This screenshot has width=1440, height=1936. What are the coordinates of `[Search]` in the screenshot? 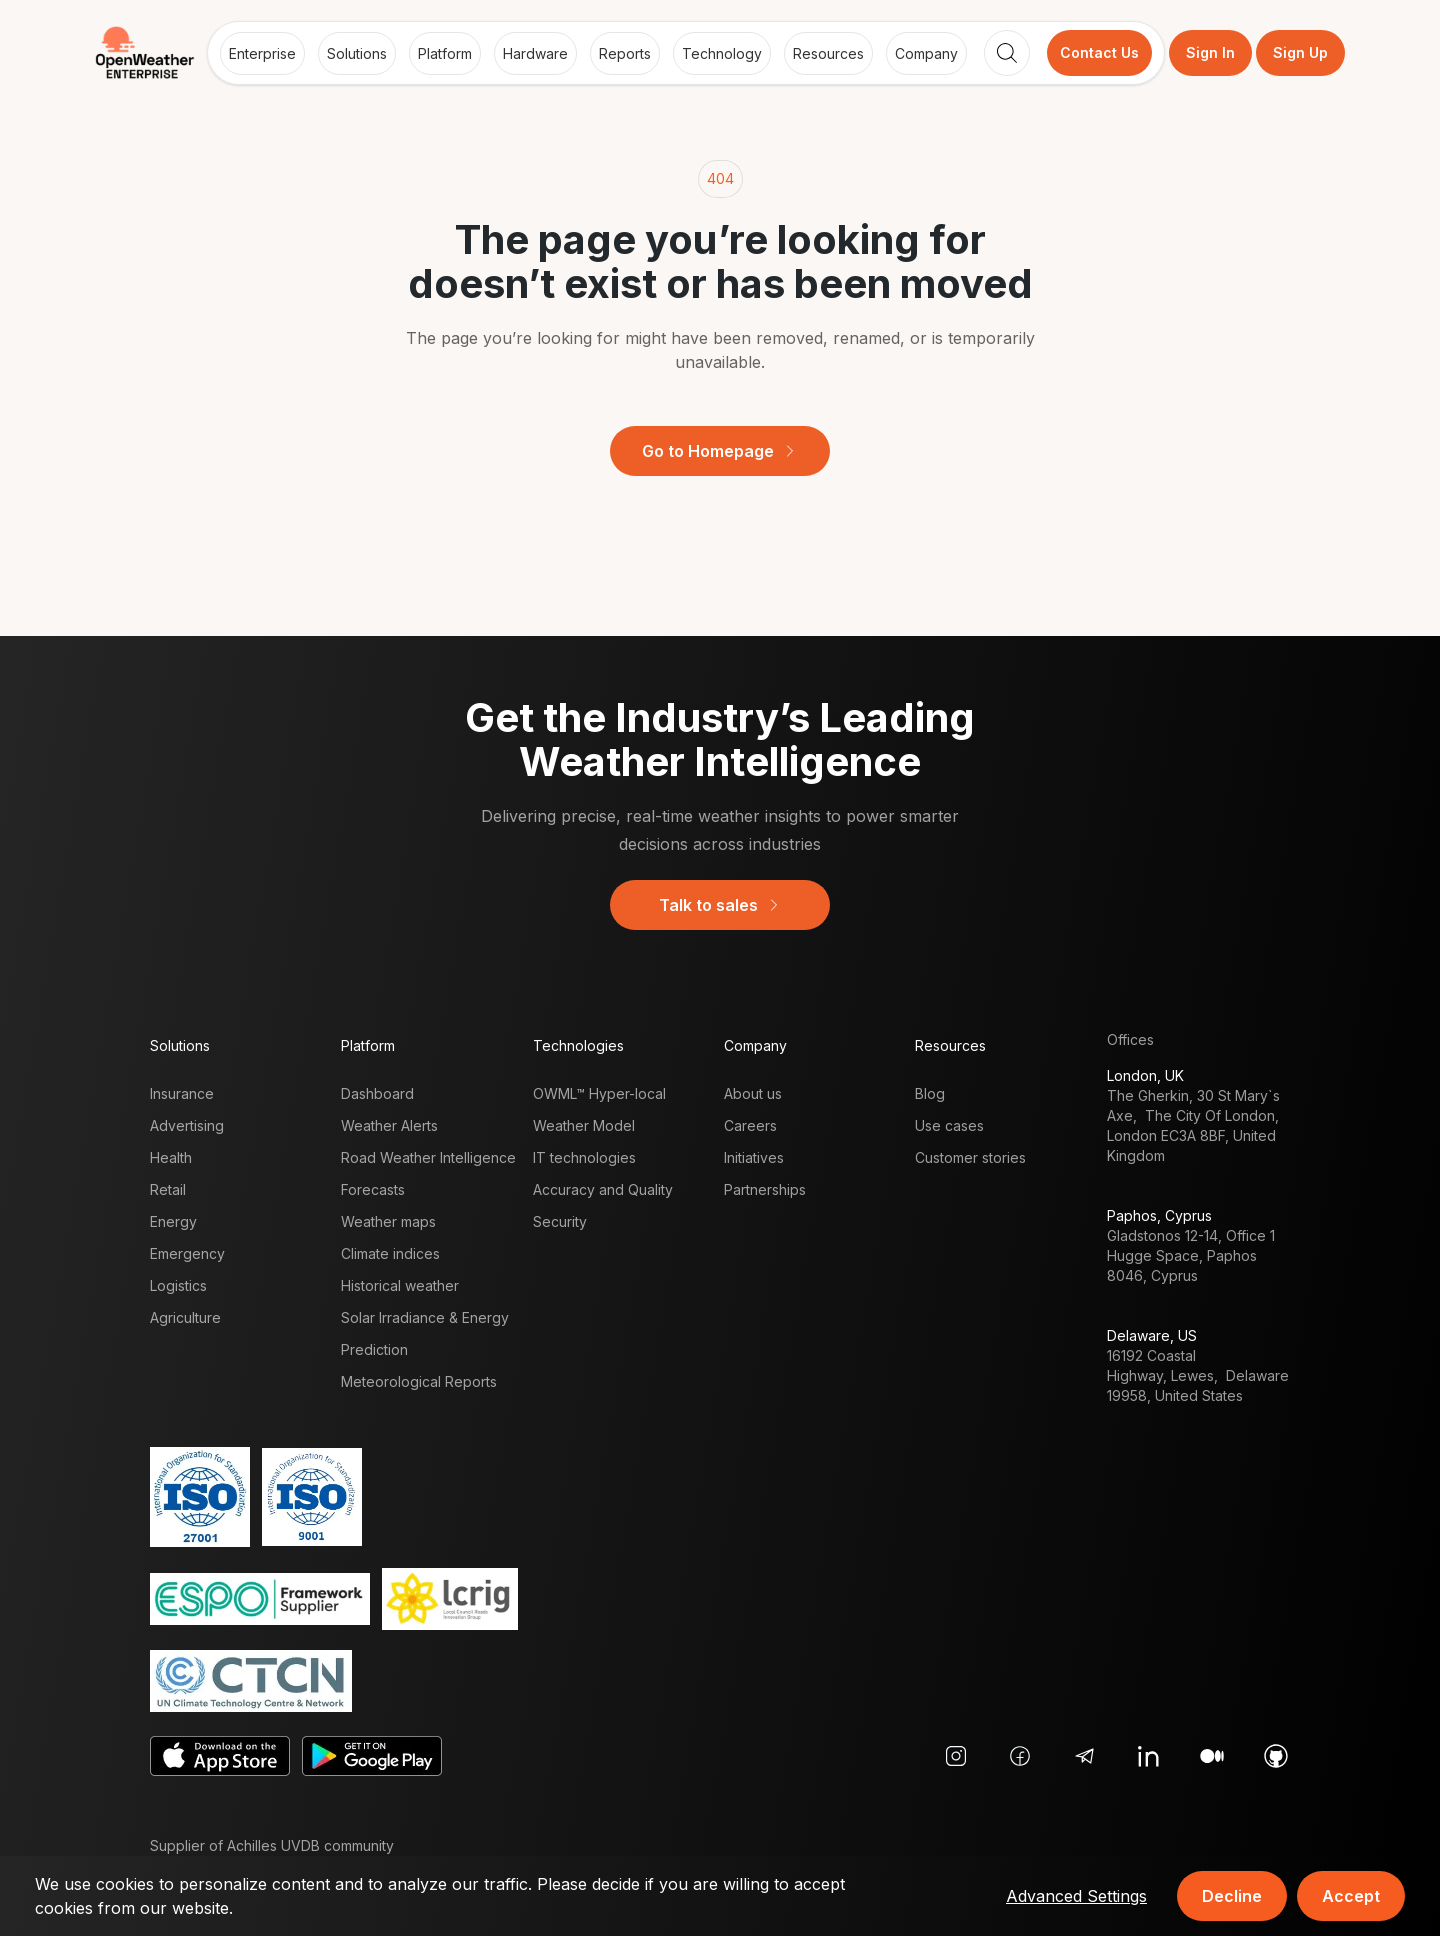 It's located at (1007, 53).